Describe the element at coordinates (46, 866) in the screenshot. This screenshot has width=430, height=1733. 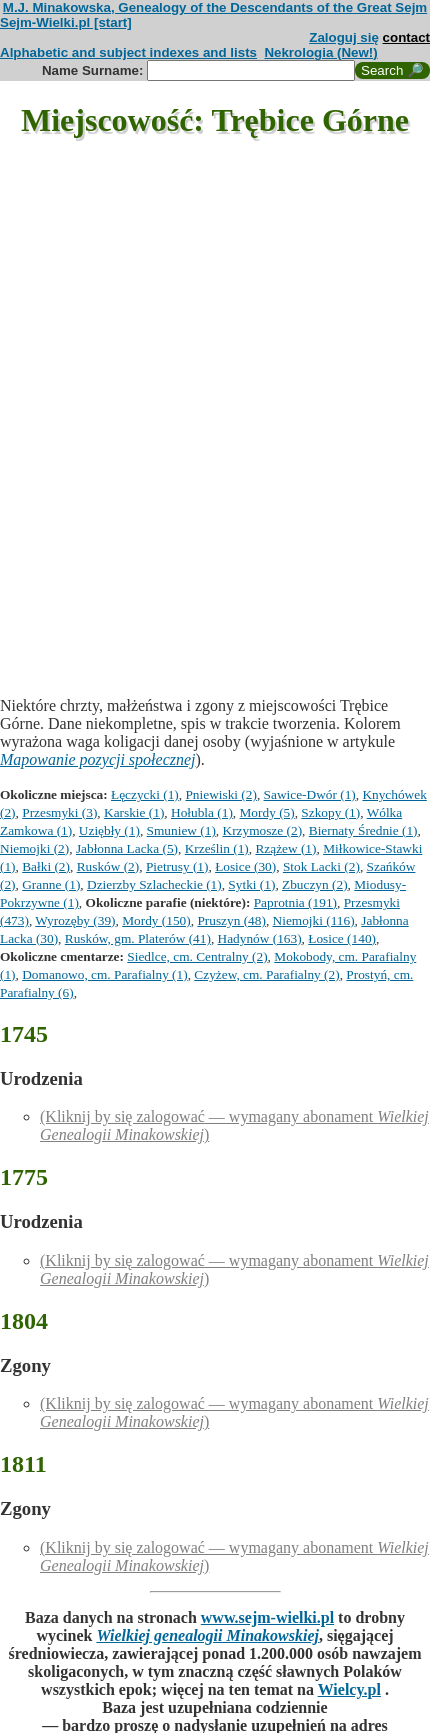
I see `Bałki (2)` at that location.